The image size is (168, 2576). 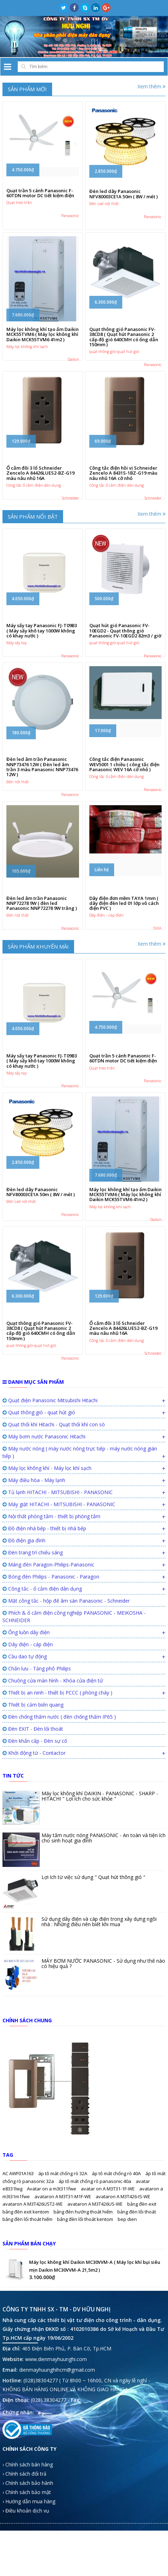 What do you see at coordinates (18, 2263) in the screenshot?
I see `AC AWF01A163` at bounding box center [18, 2263].